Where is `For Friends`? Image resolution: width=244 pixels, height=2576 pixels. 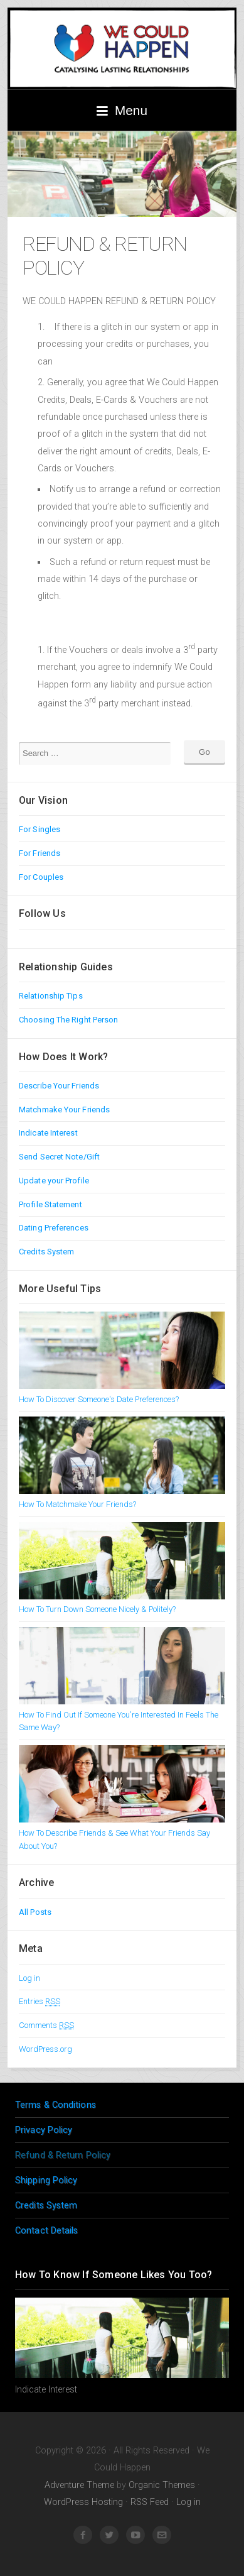 For Friends is located at coordinates (39, 853).